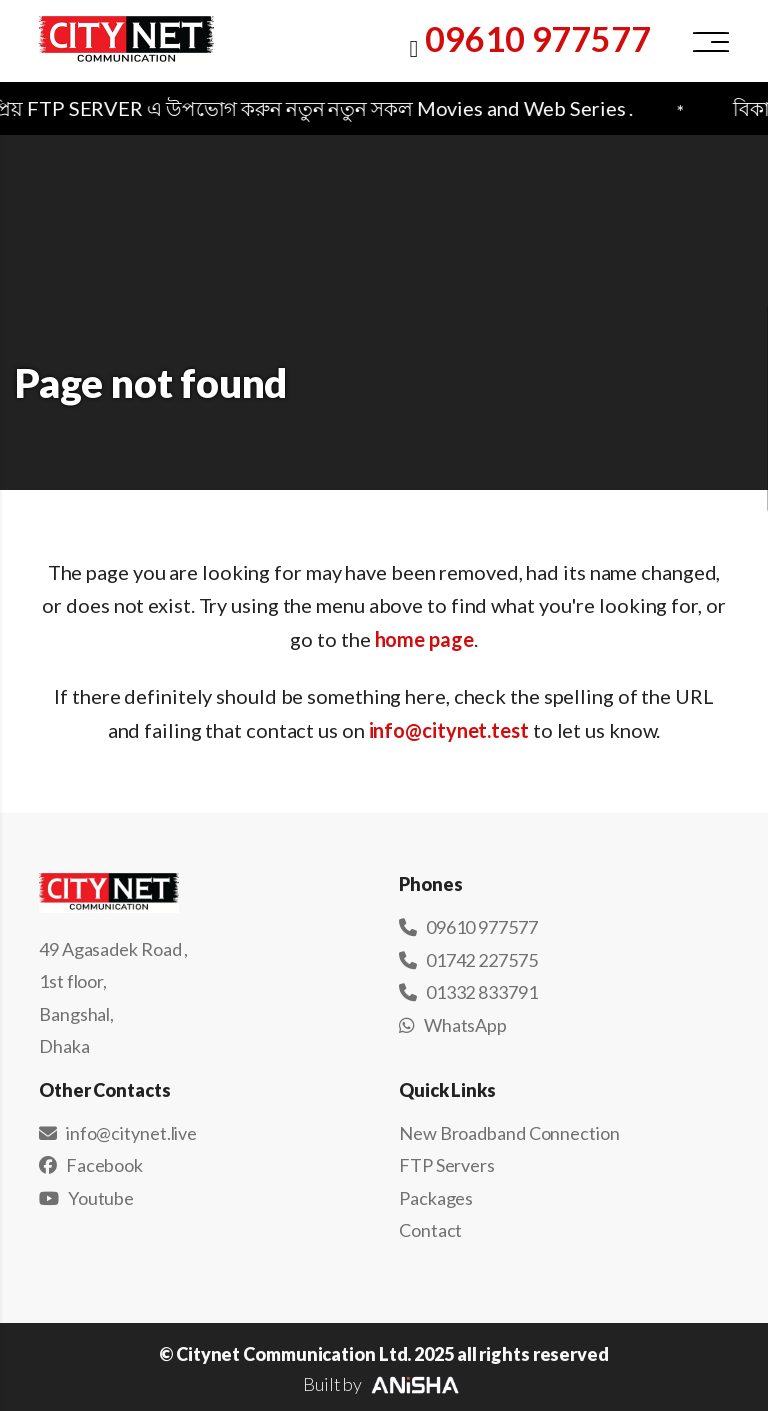  Describe the element at coordinates (453, 1025) in the screenshot. I see `WhatsApp` at that location.